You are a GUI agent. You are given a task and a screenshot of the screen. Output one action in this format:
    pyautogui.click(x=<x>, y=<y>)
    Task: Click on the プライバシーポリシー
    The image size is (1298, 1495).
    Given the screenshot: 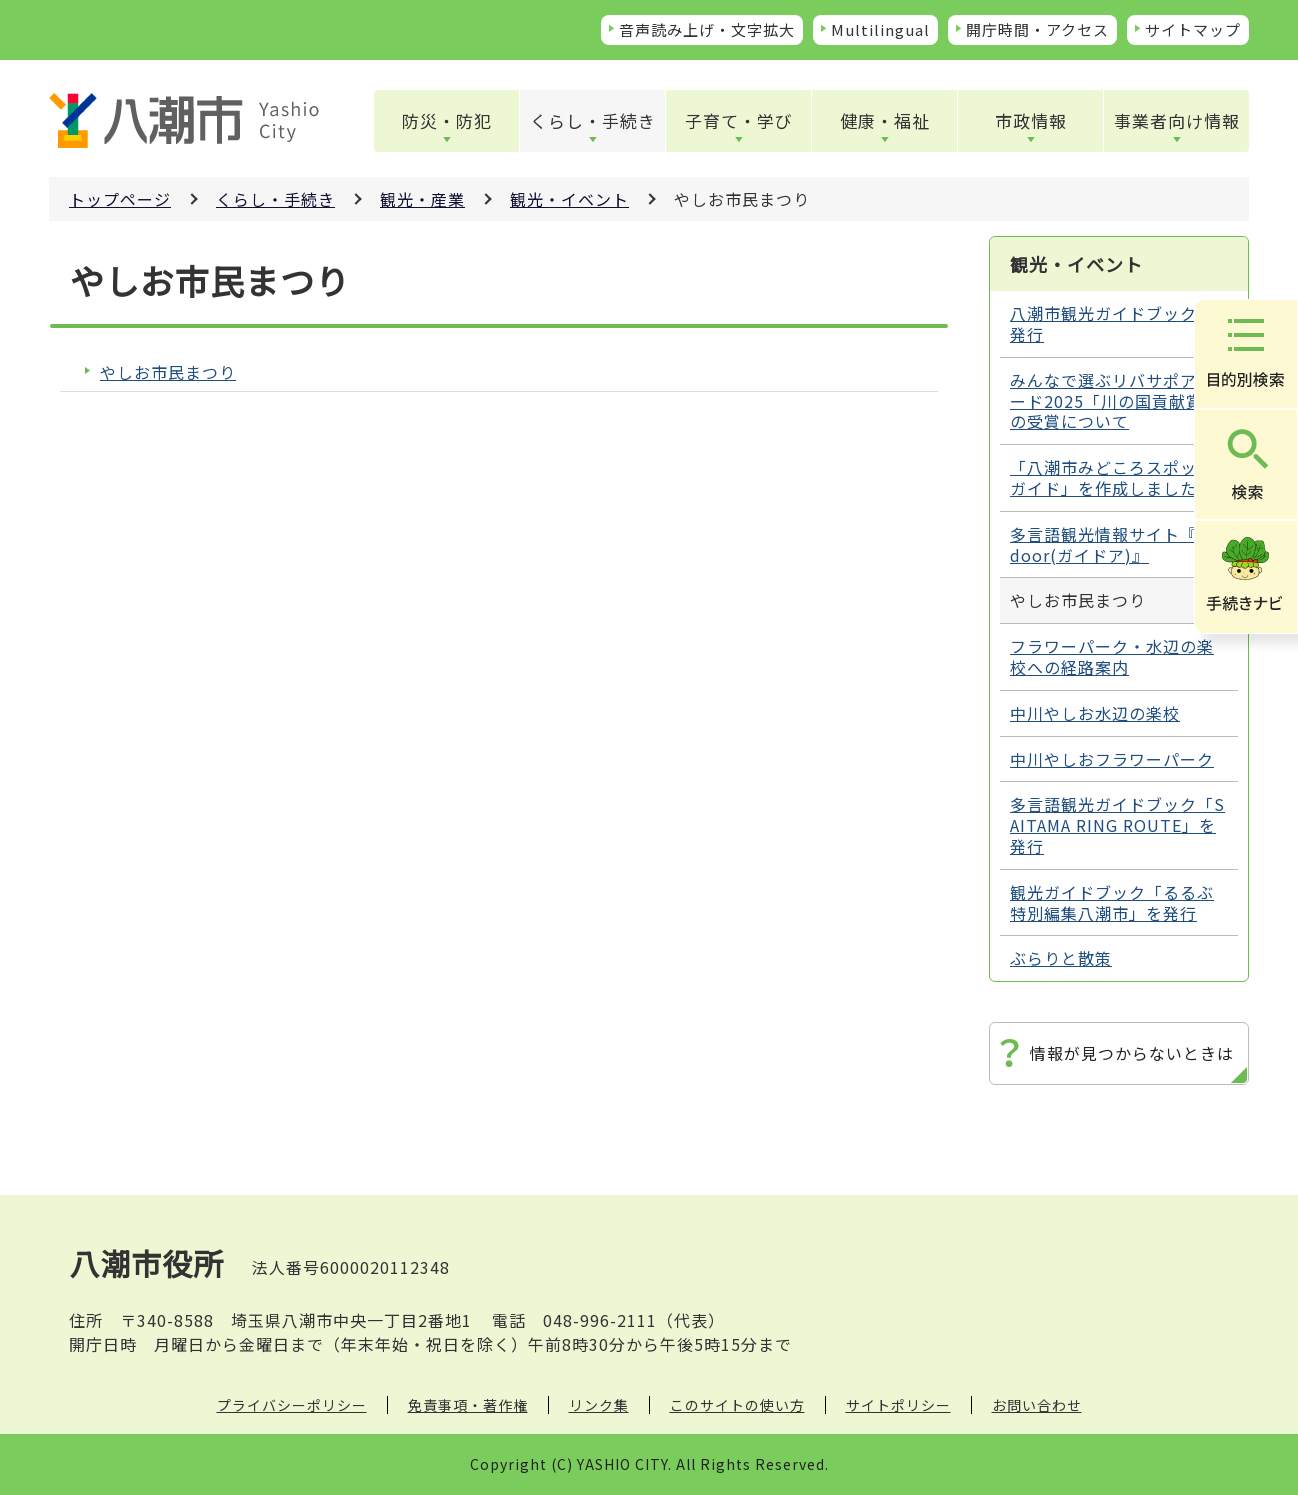 What is the action you would take?
    pyautogui.click(x=292, y=1405)
    